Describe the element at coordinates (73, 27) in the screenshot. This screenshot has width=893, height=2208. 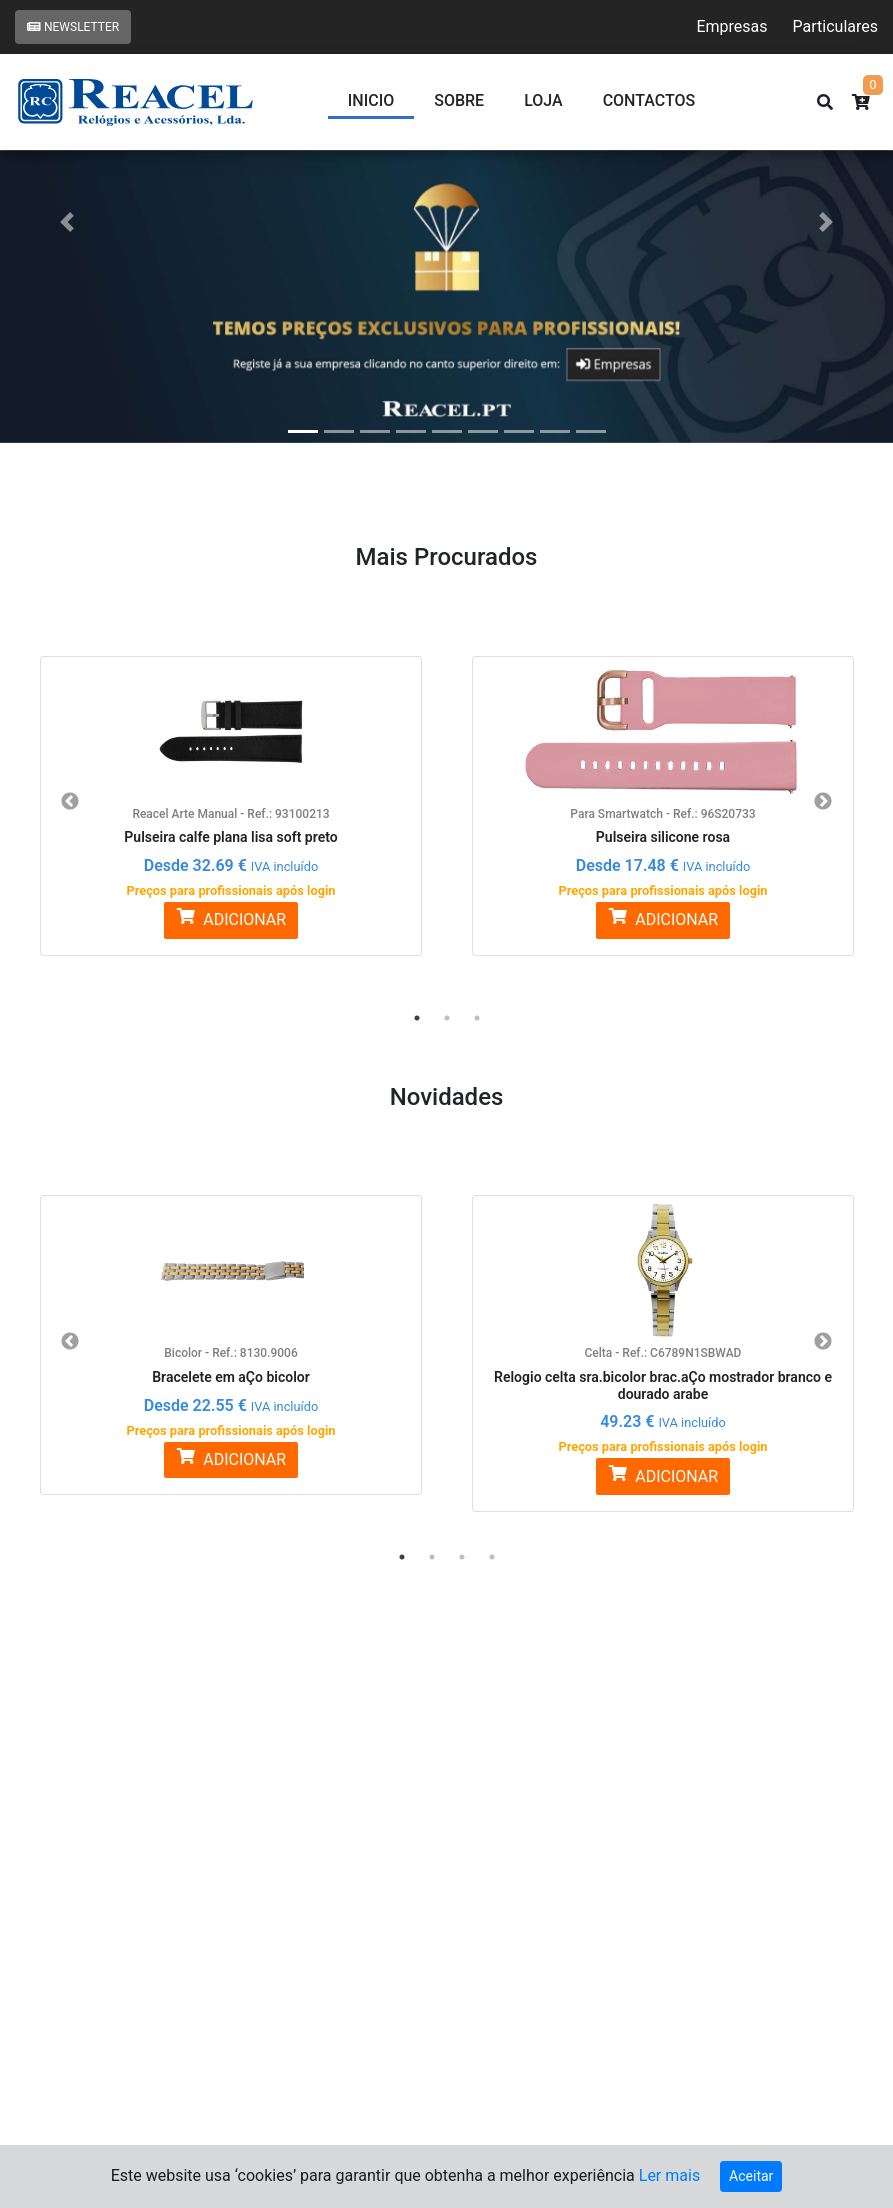
I see `Newsletter` at that location.